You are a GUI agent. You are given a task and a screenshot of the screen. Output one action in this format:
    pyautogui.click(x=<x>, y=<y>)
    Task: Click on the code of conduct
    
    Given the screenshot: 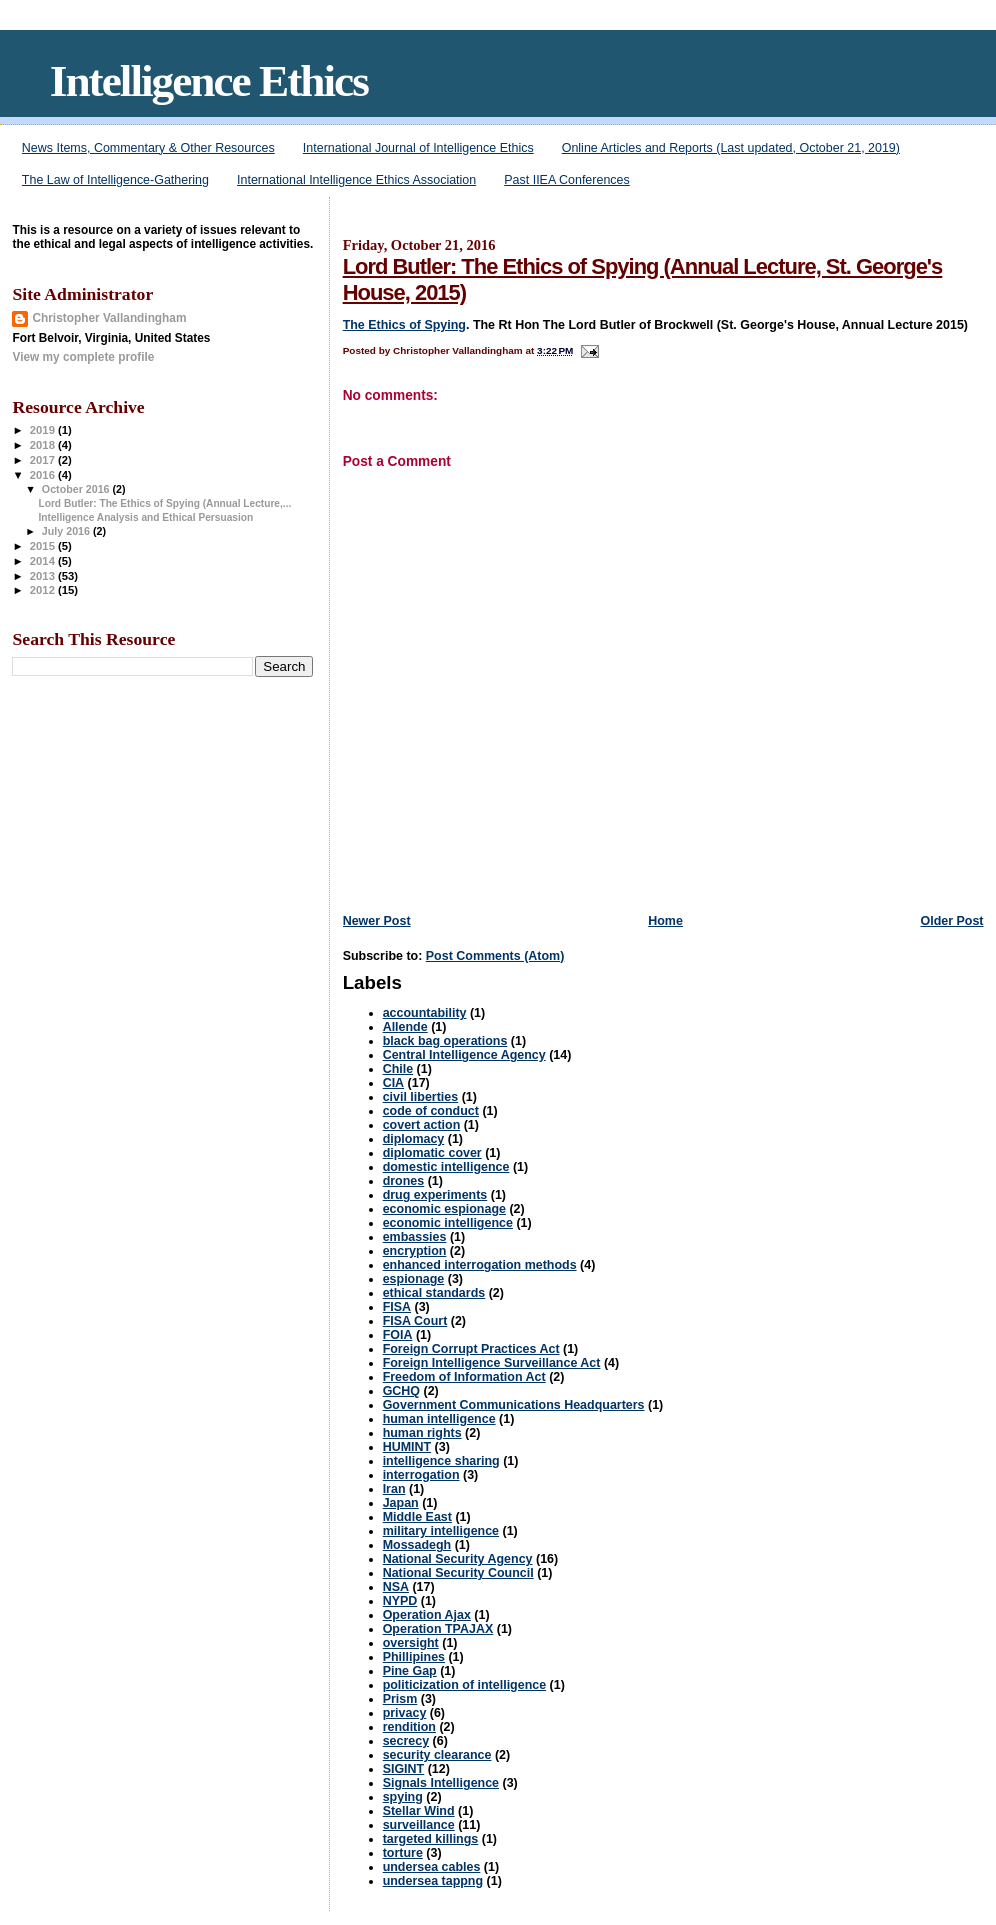 What is the action you would take?
    pyautogui.click(x=431, y=1111)
    